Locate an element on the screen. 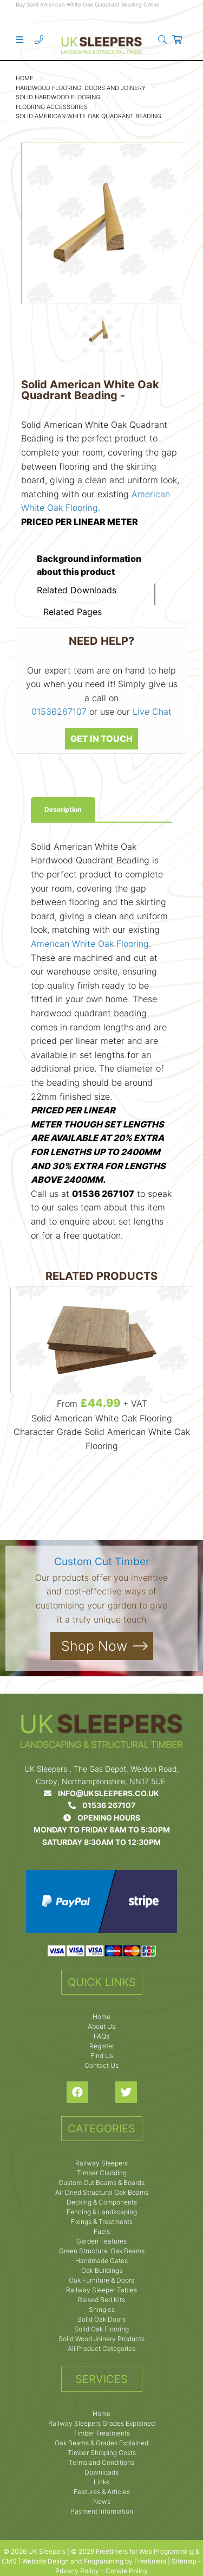 Image resolution: width=203 pixels, height=2576 pixels. 01536 267107 is located at coordinates (101, 1805).